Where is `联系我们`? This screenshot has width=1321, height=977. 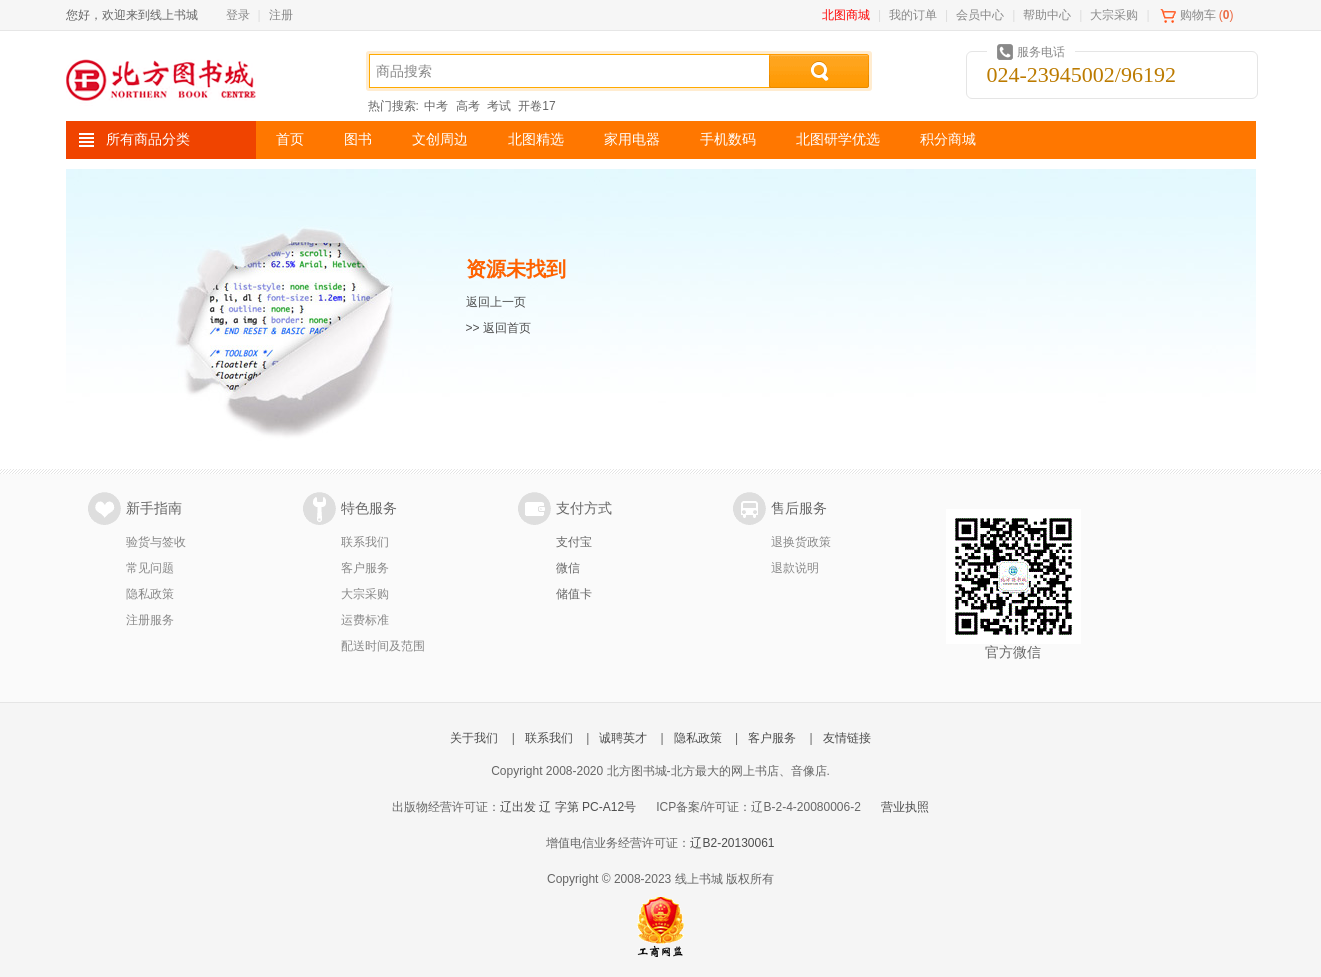
联系我们 is located at coordinates (365, 542).